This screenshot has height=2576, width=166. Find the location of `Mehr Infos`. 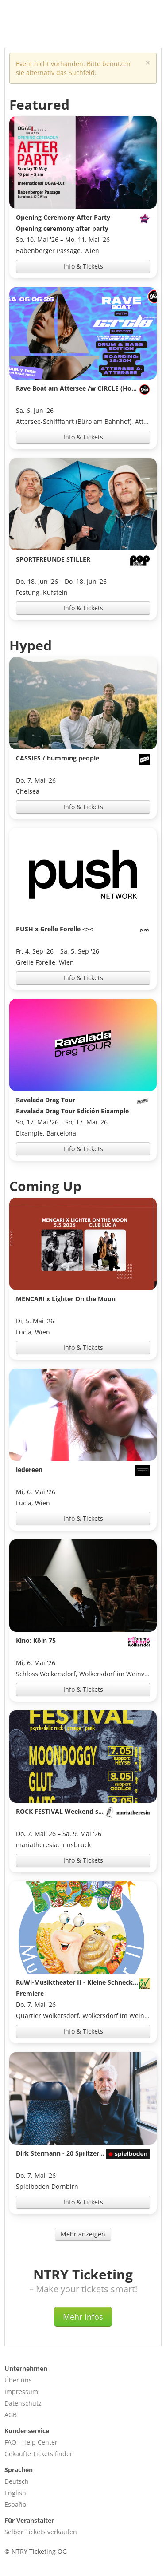

Mehr Infos is located at coordinates (83, 2316).